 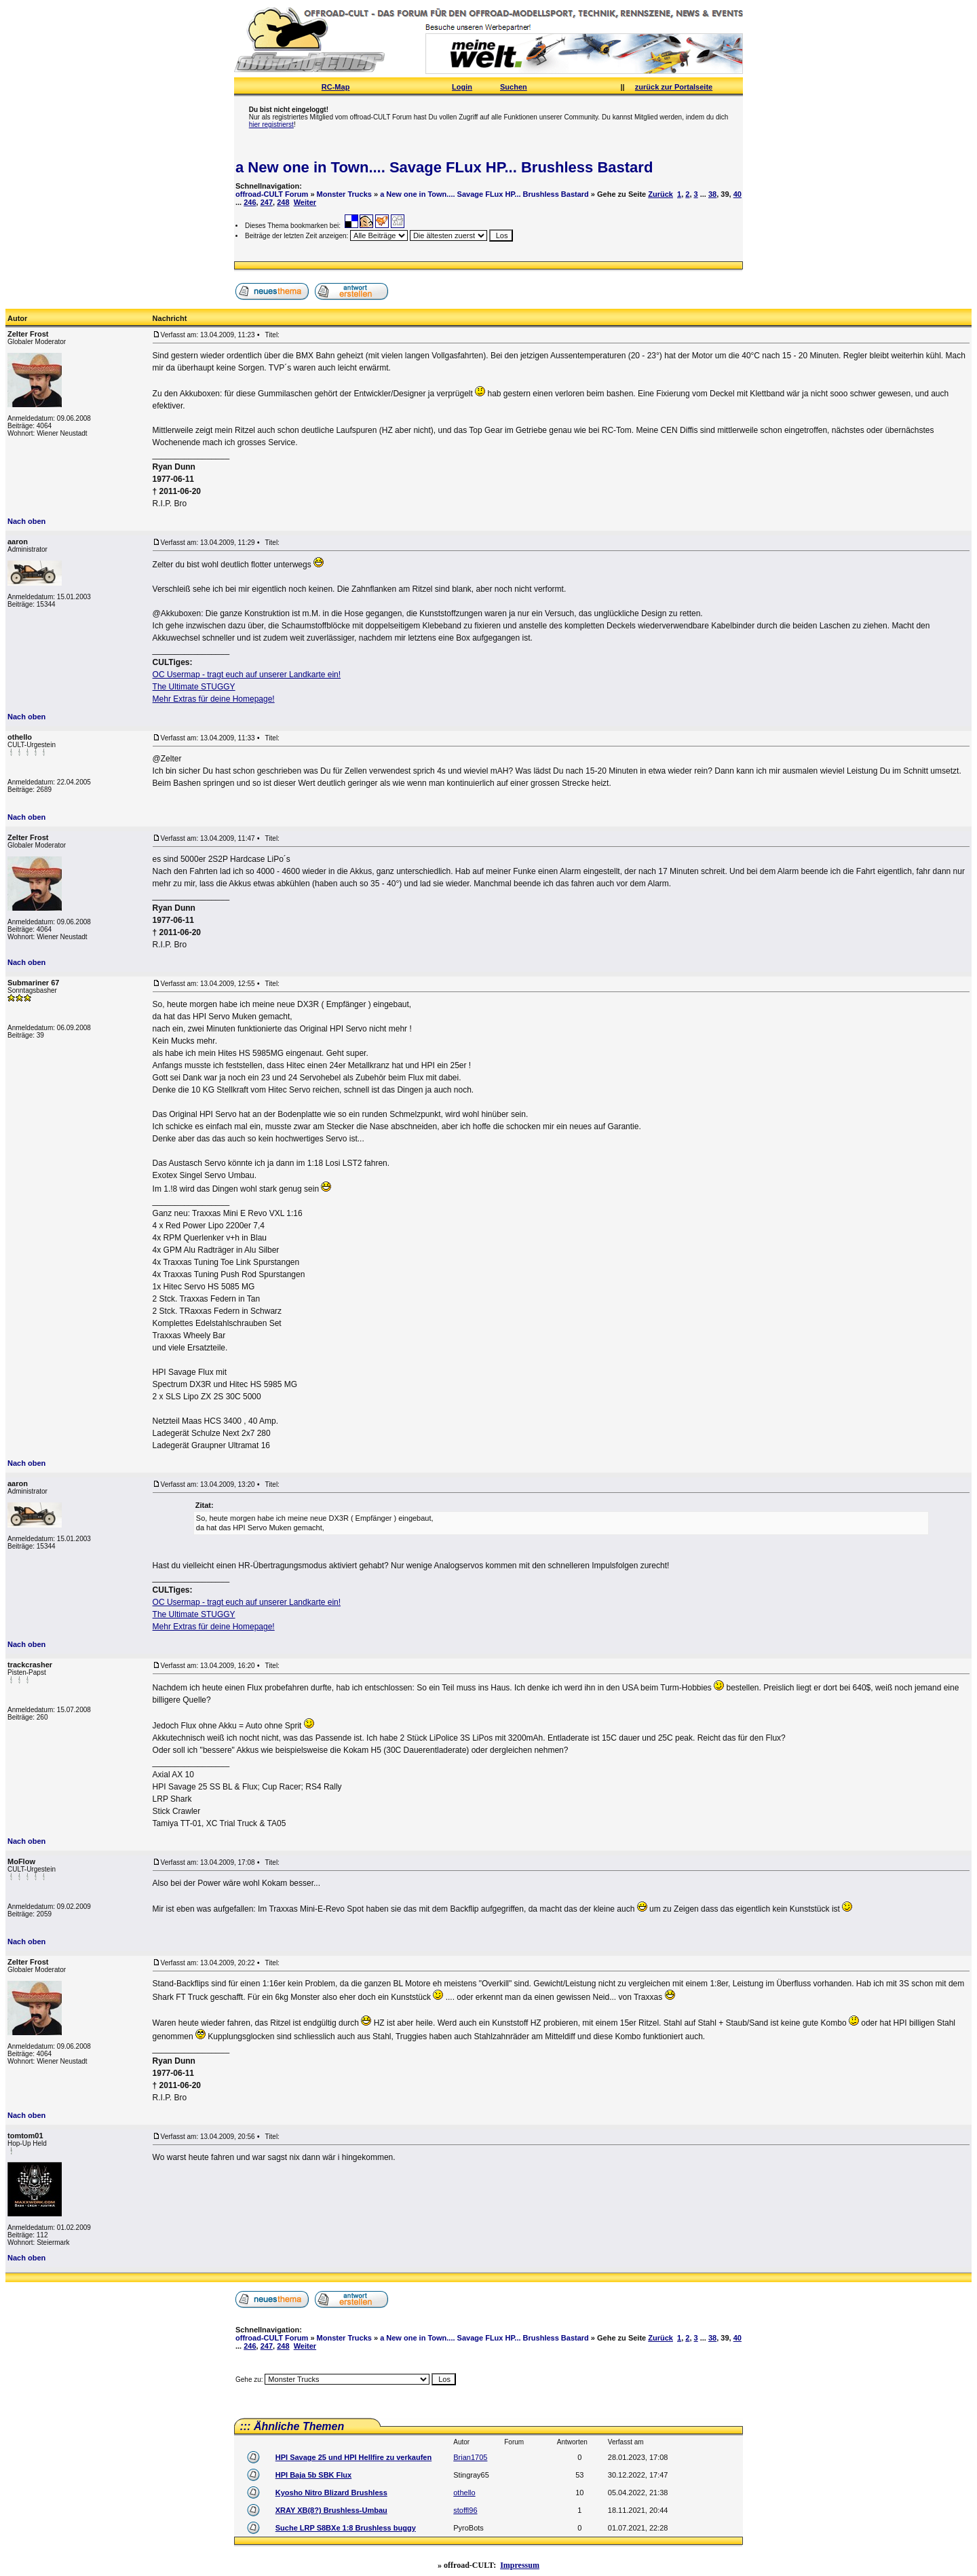 I want to click on Brian1705, so click(x=470, y=2457).